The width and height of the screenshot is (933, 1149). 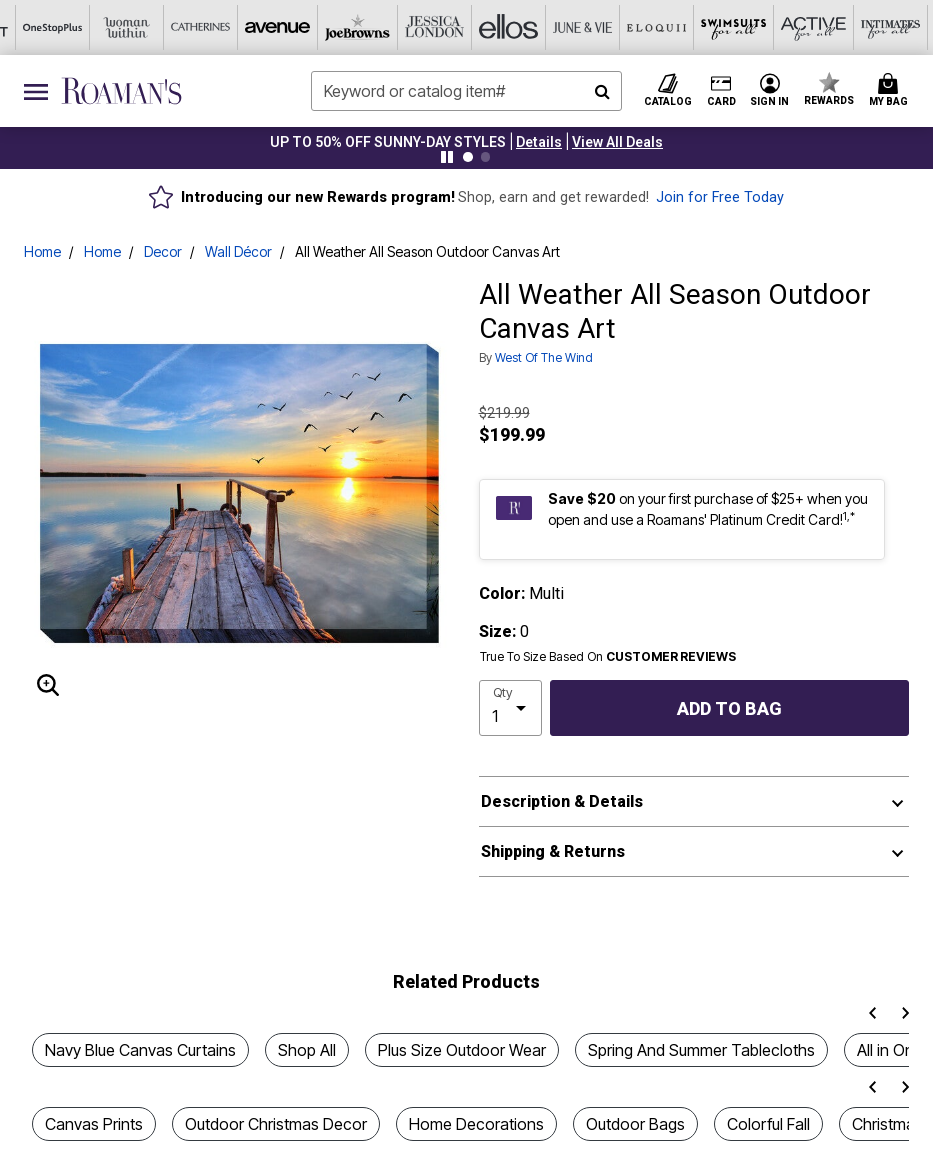 What do you see at coordinates (768, 1124) in the screenshot?
I see `Colorful Fall` at bounding box center [768, 1124].